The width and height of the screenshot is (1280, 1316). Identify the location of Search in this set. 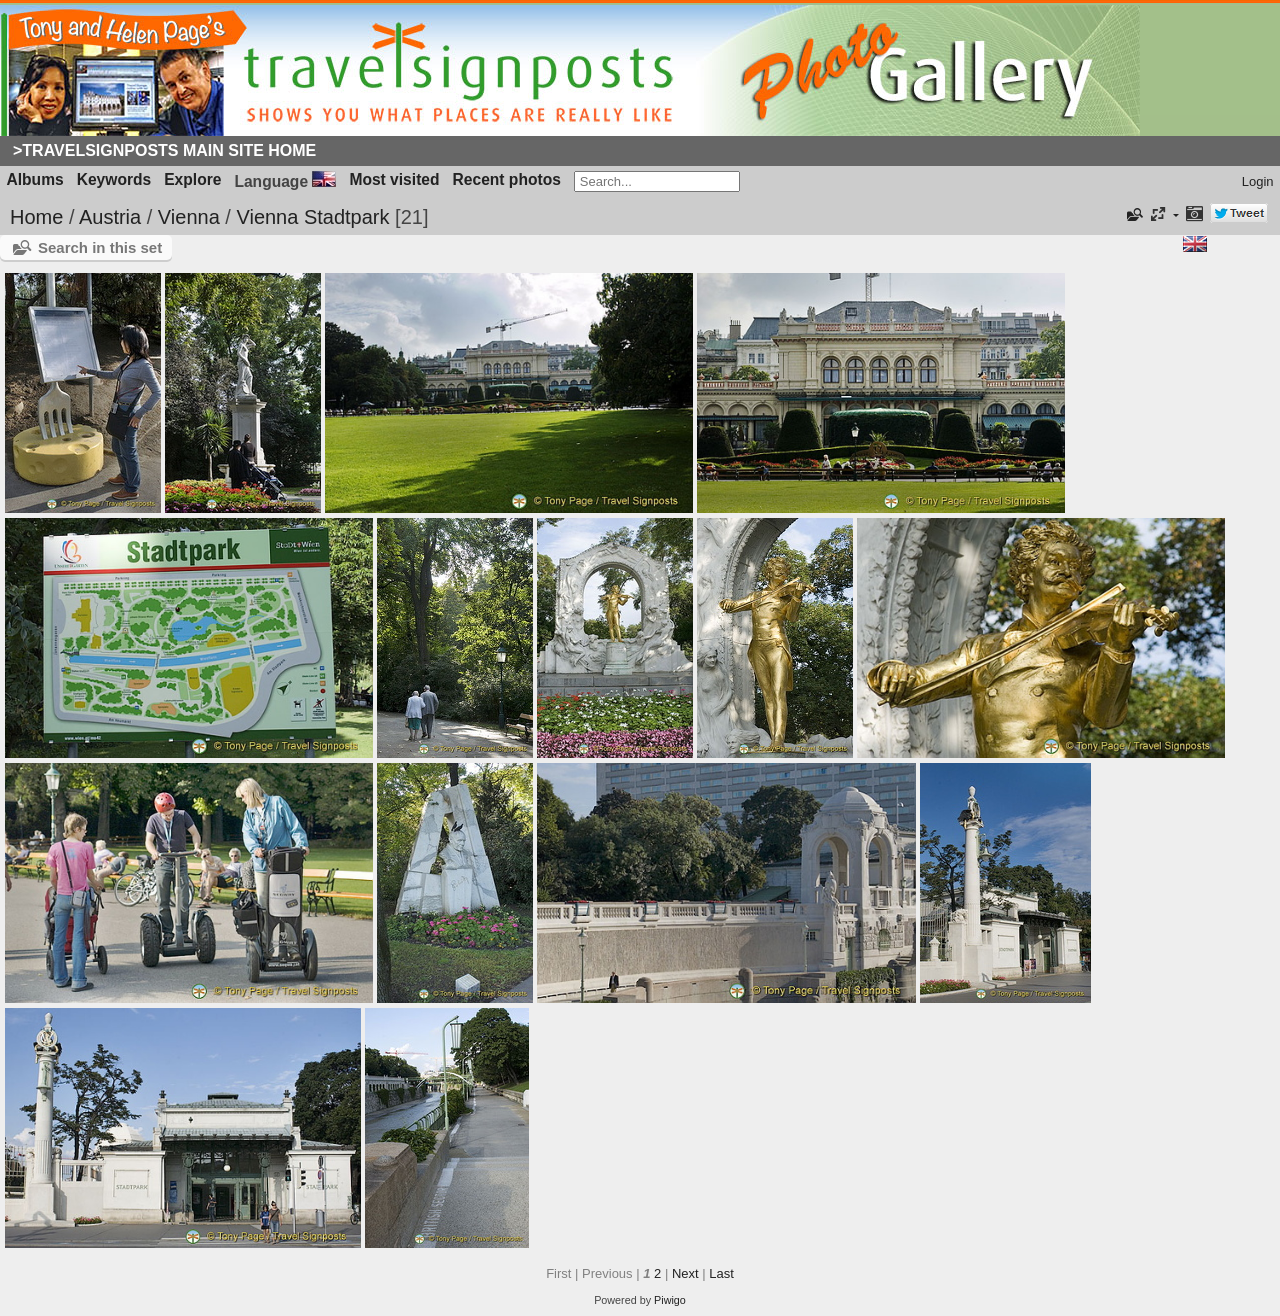
(100, 247).